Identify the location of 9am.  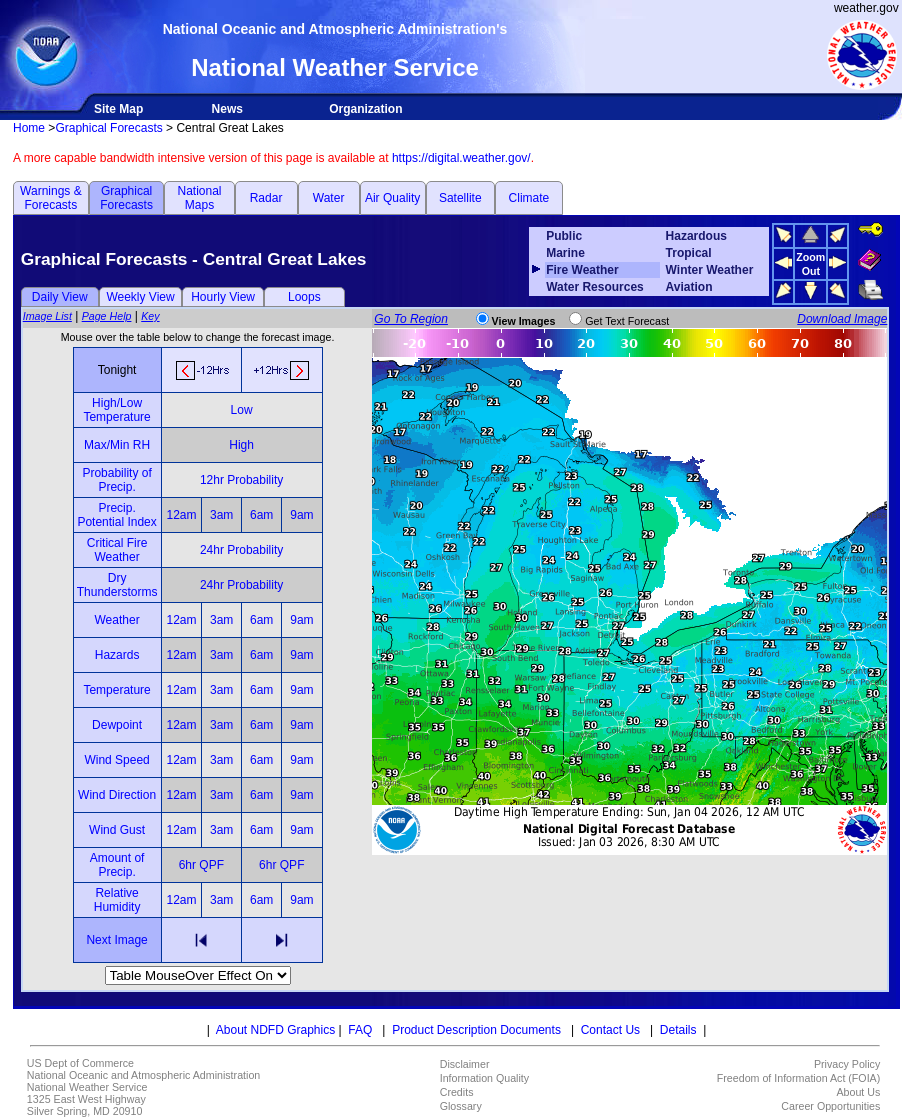
(301, 515).